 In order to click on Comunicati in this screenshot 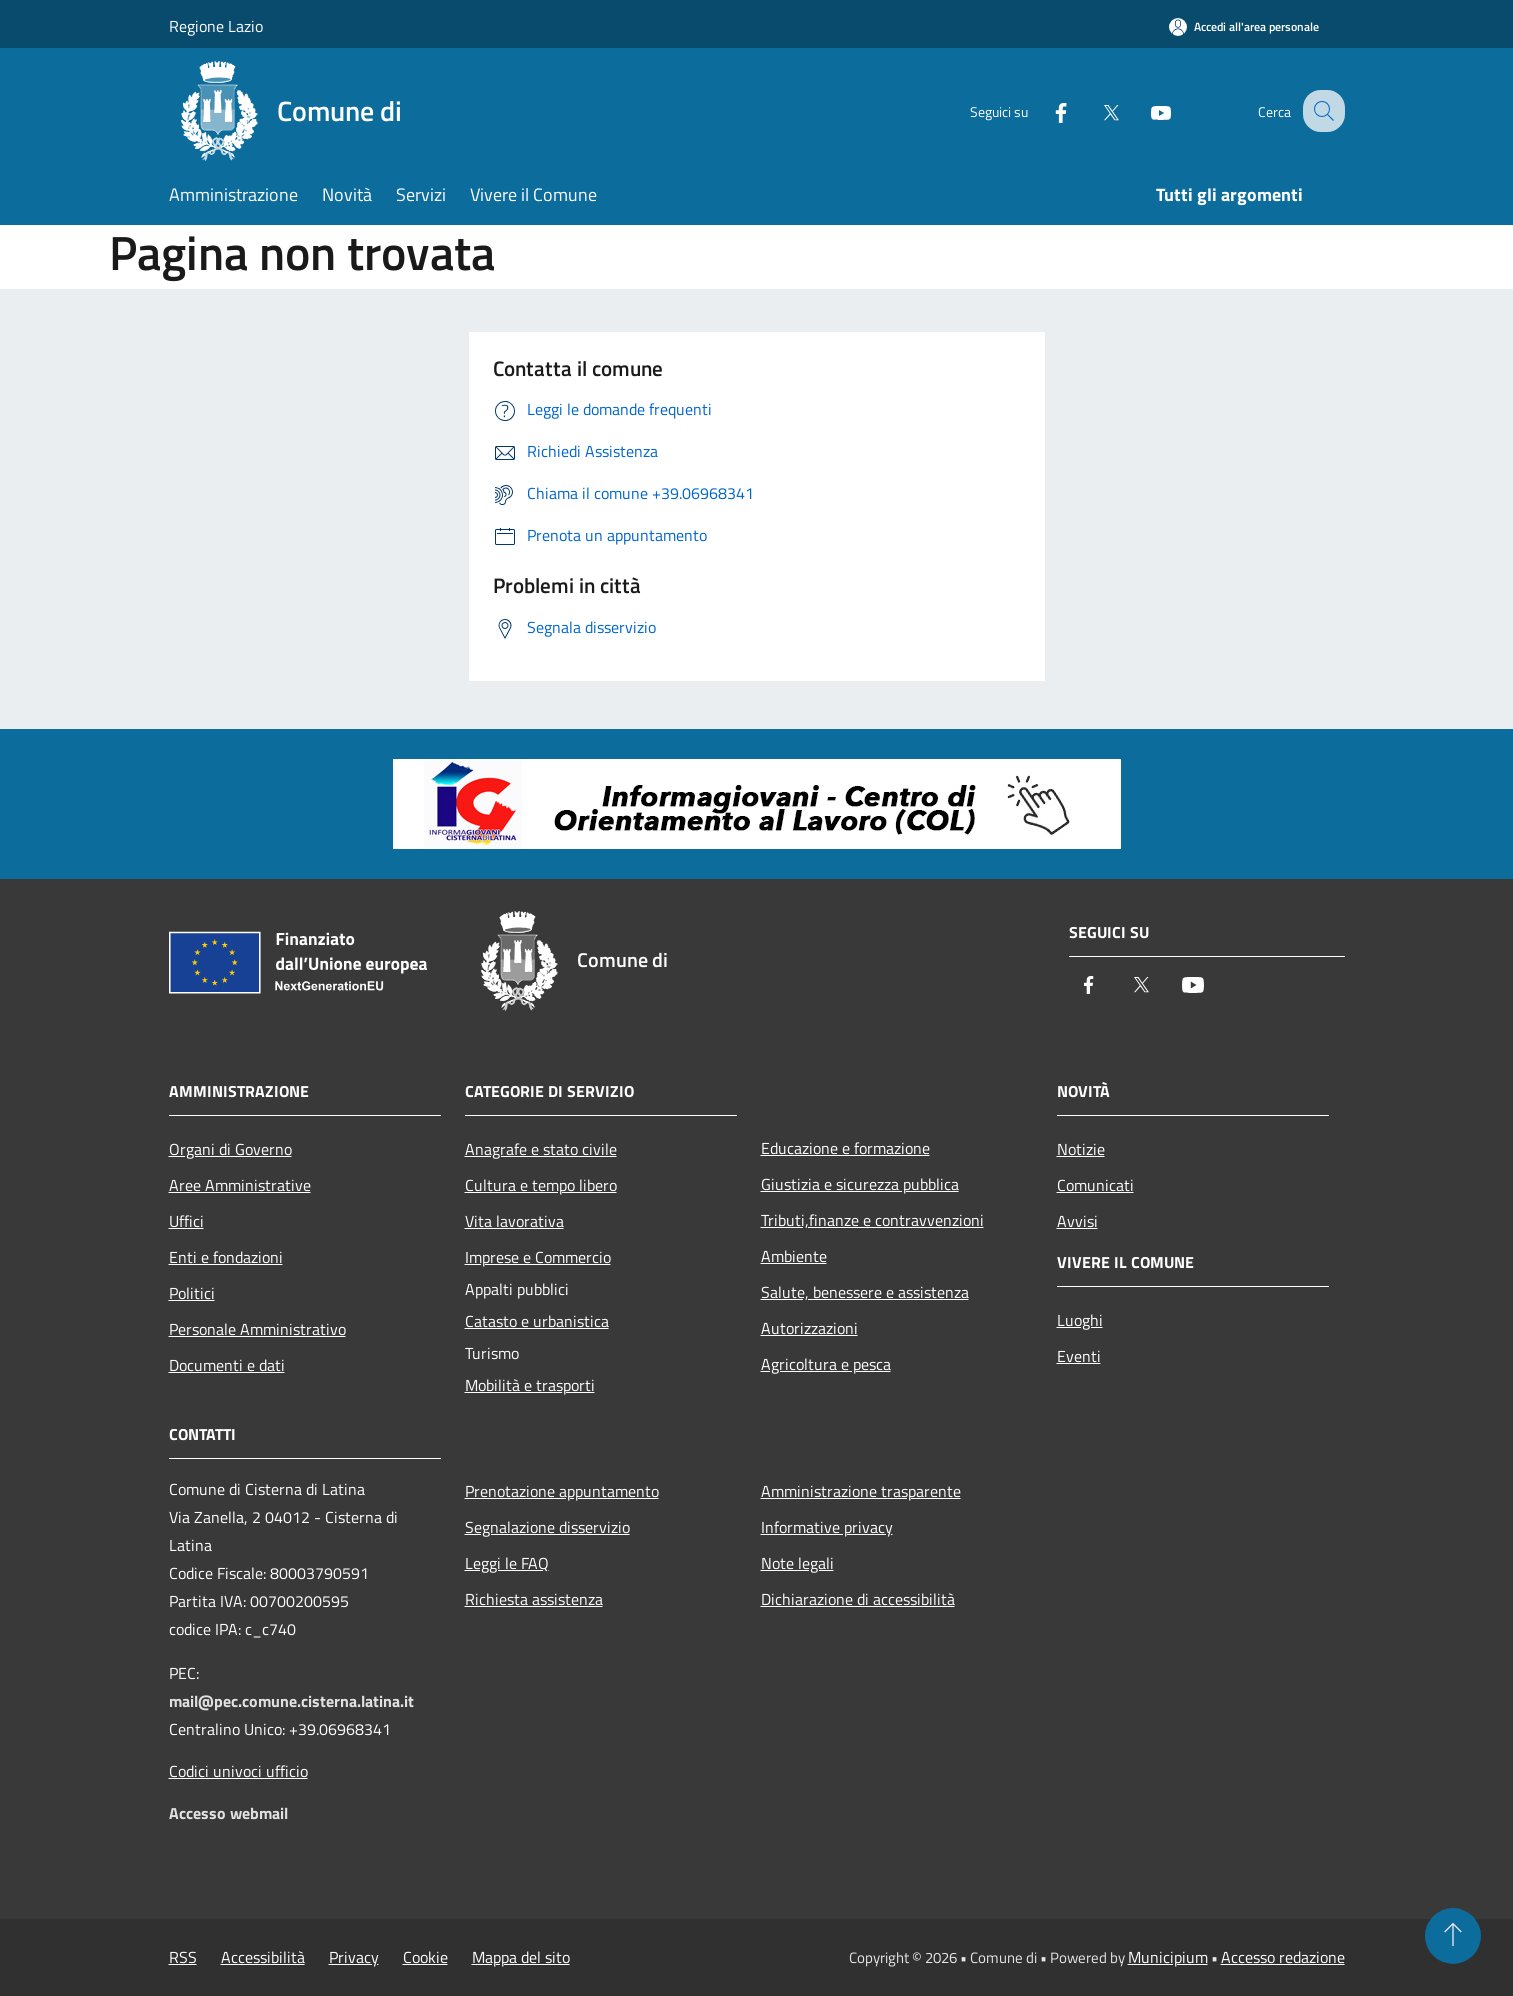, I will do `click(1095, 1185)`.